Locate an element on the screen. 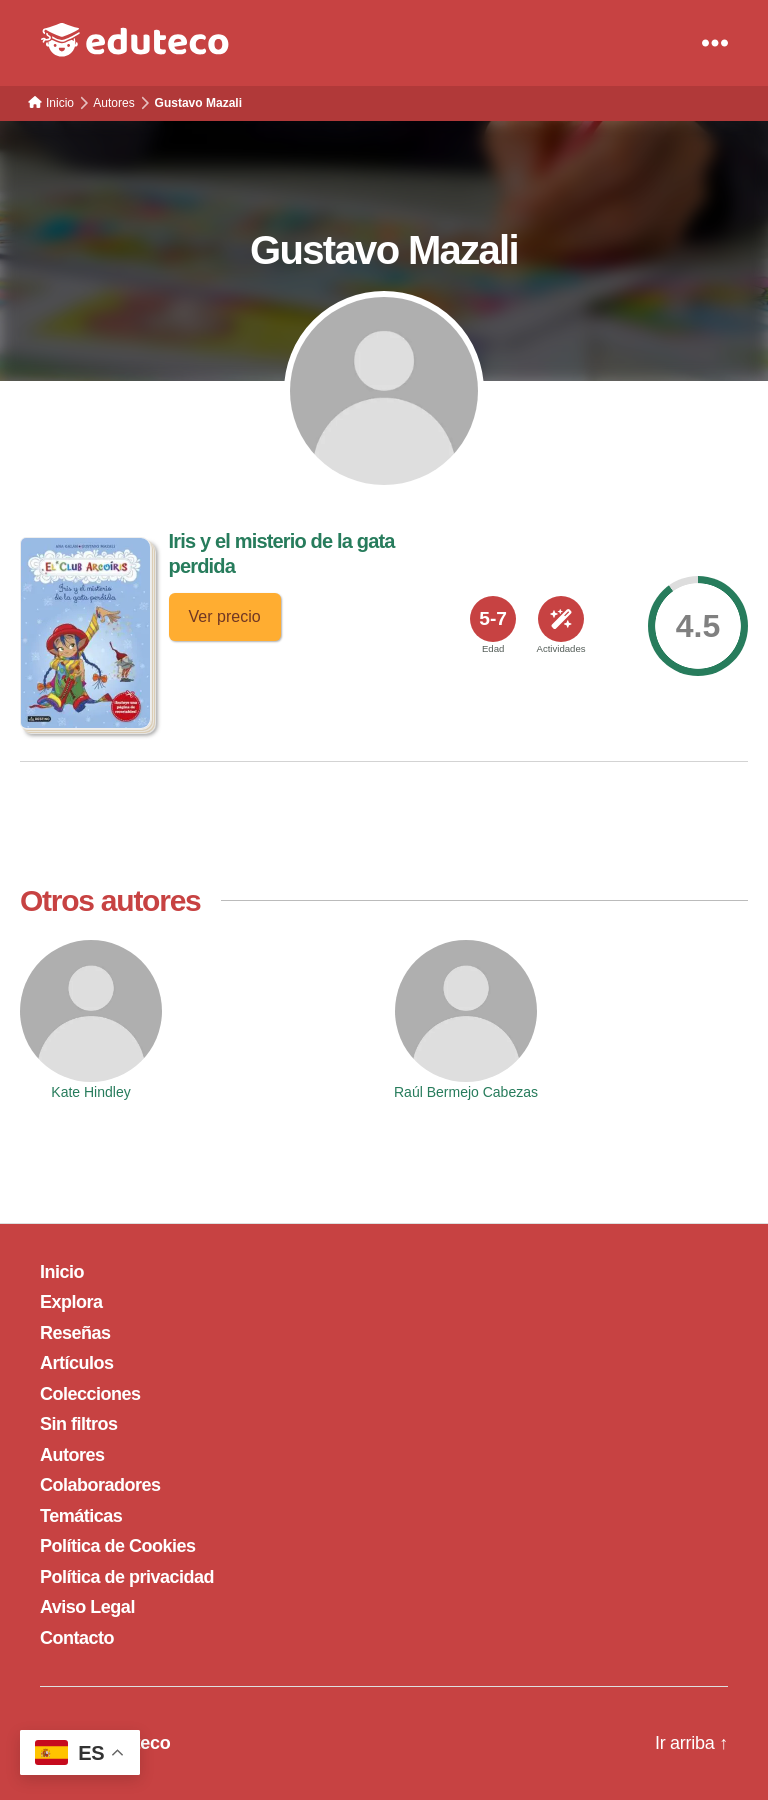  Autores is located at coordinates (72, 1455).